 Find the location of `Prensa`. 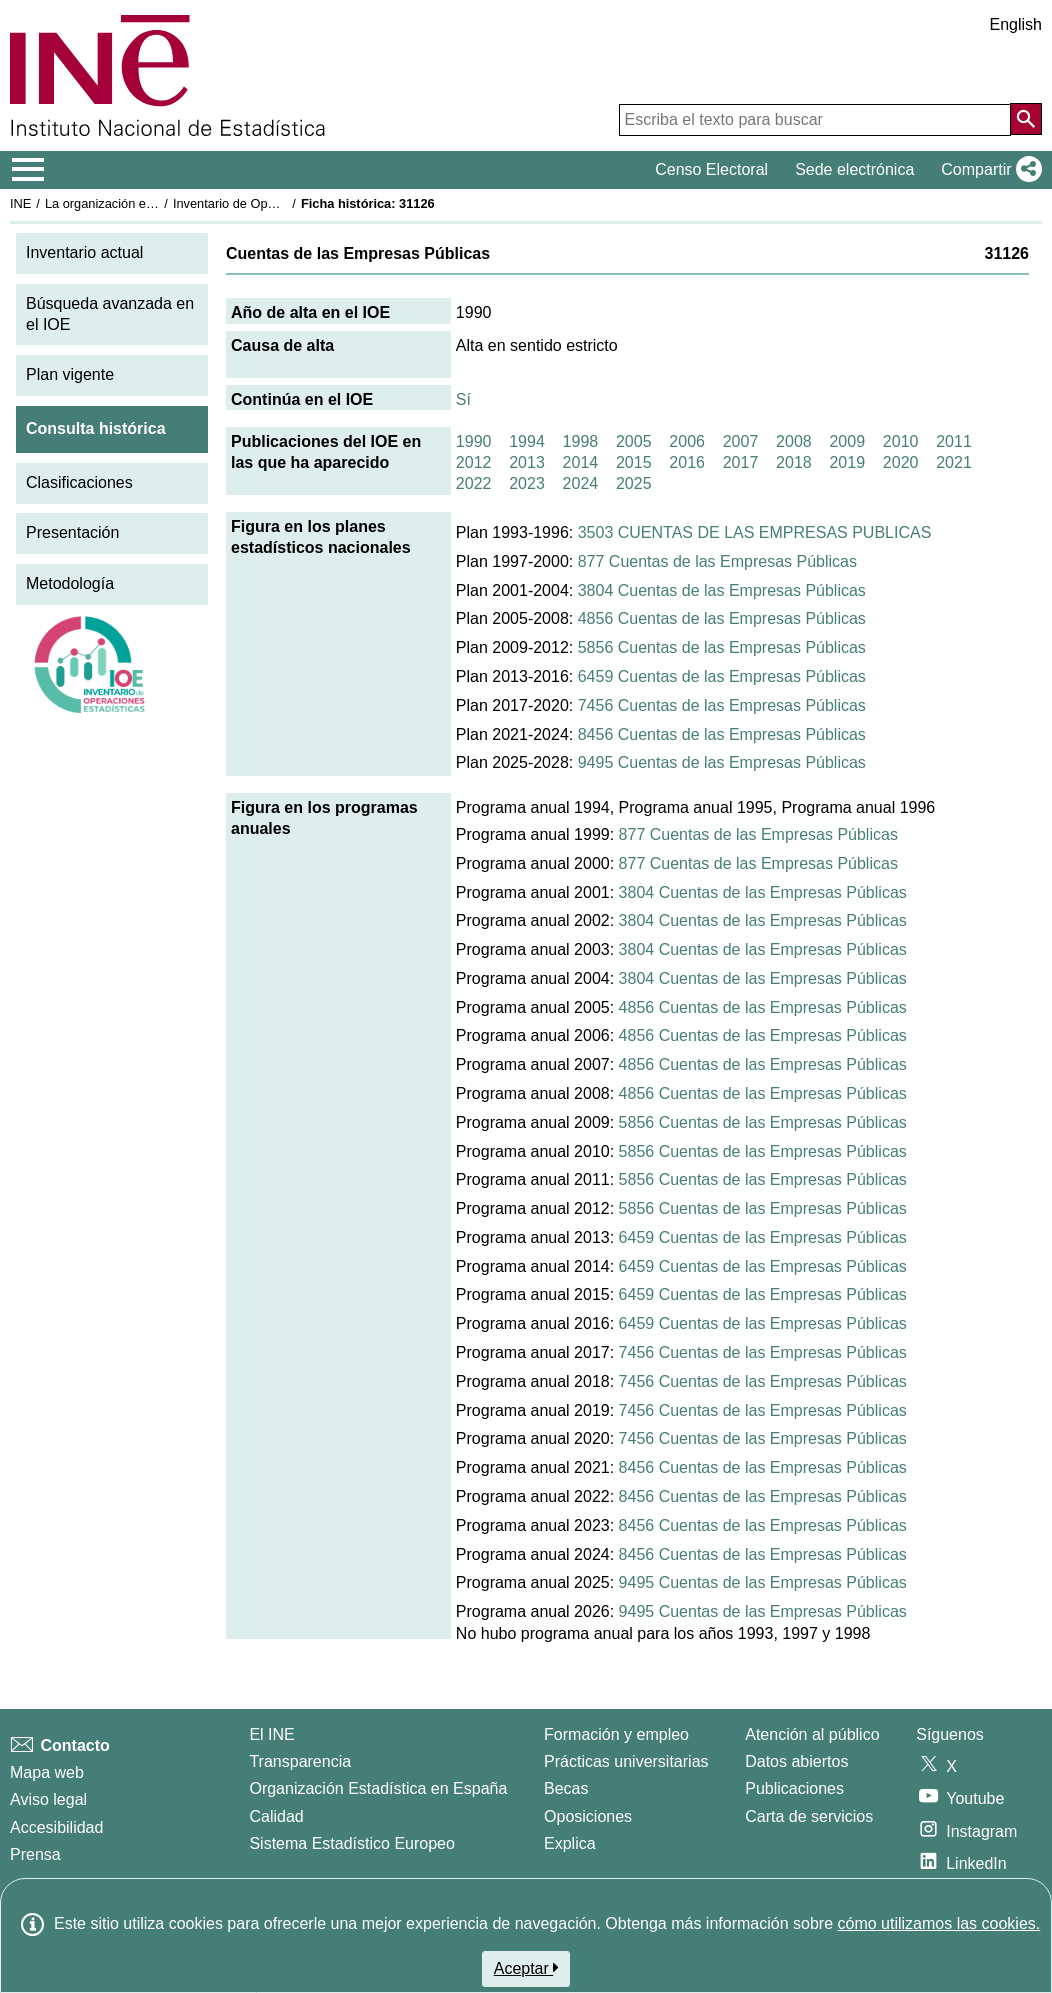

Prensa is located at coordinates (35, 1854).